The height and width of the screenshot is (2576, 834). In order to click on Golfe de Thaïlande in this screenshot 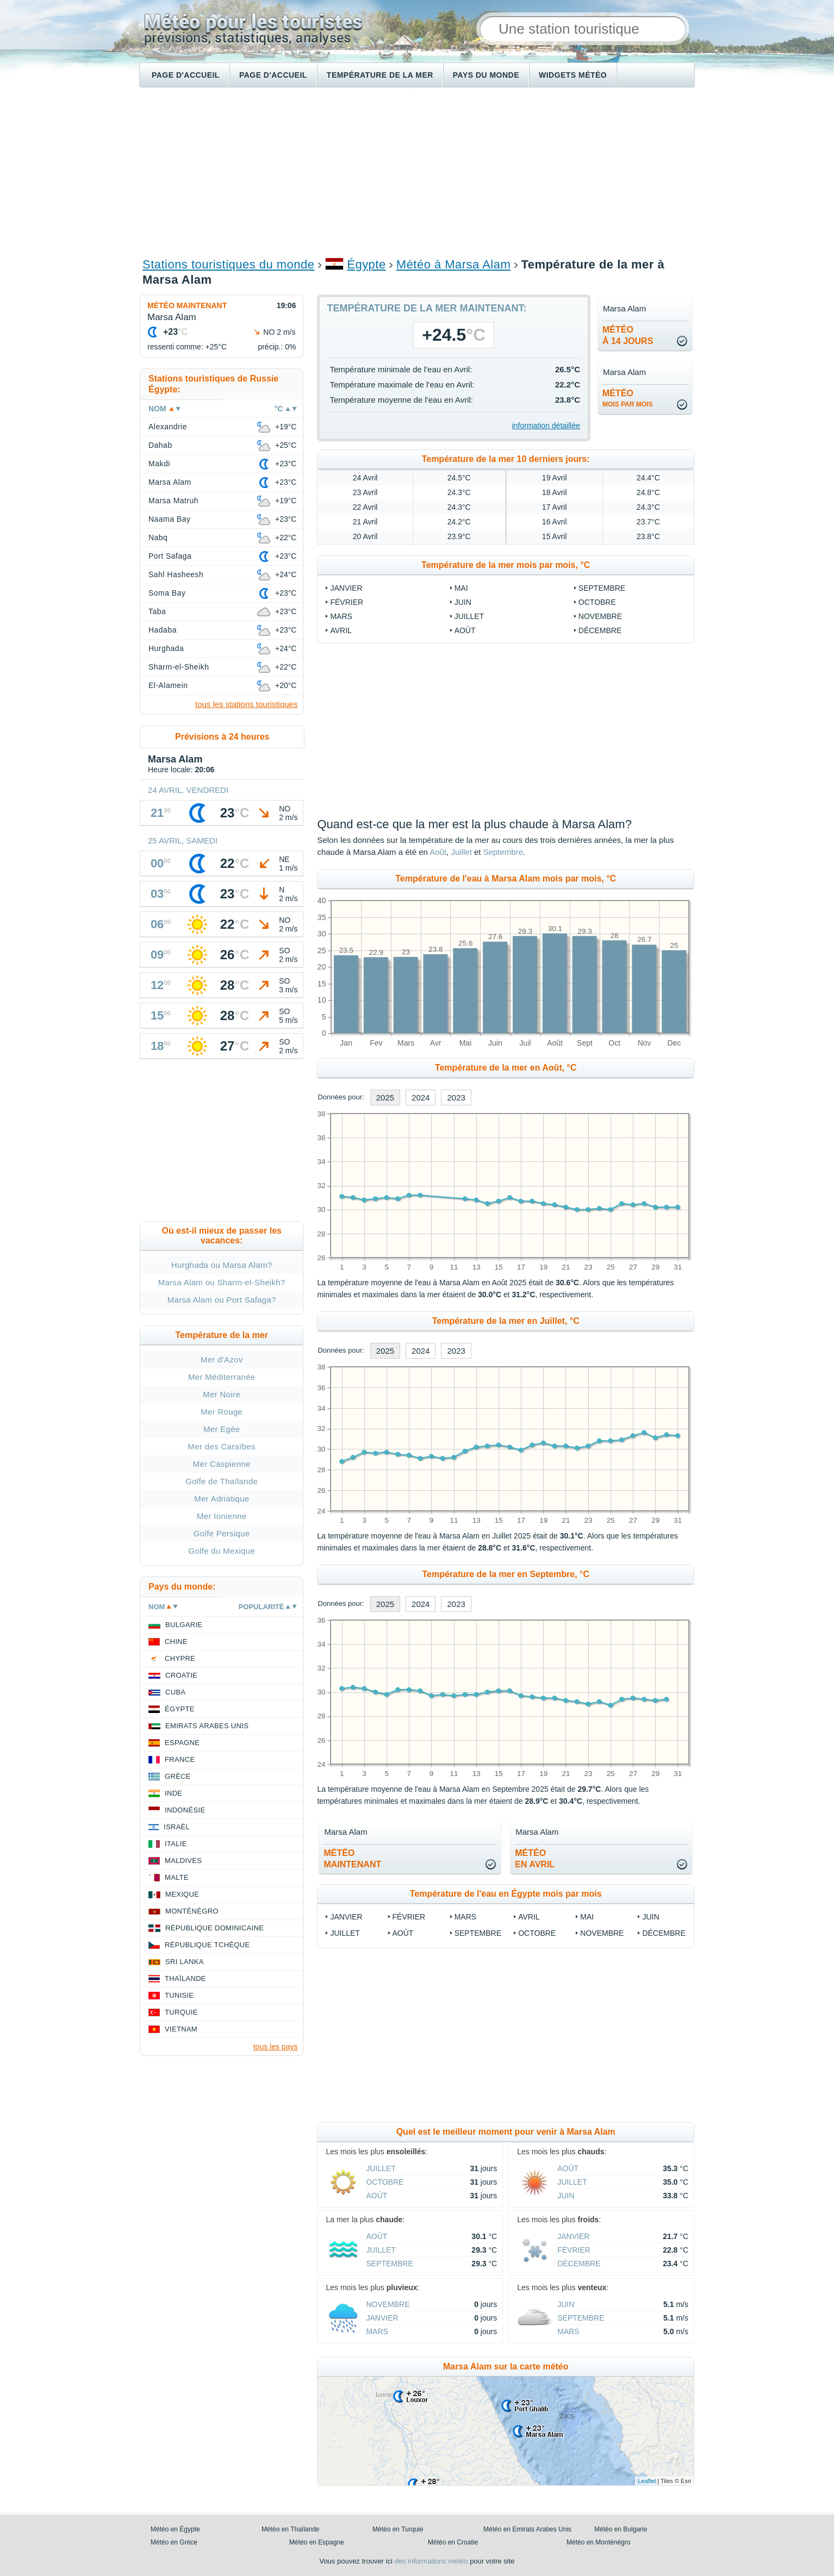, I will do `click(221, 1481)`.